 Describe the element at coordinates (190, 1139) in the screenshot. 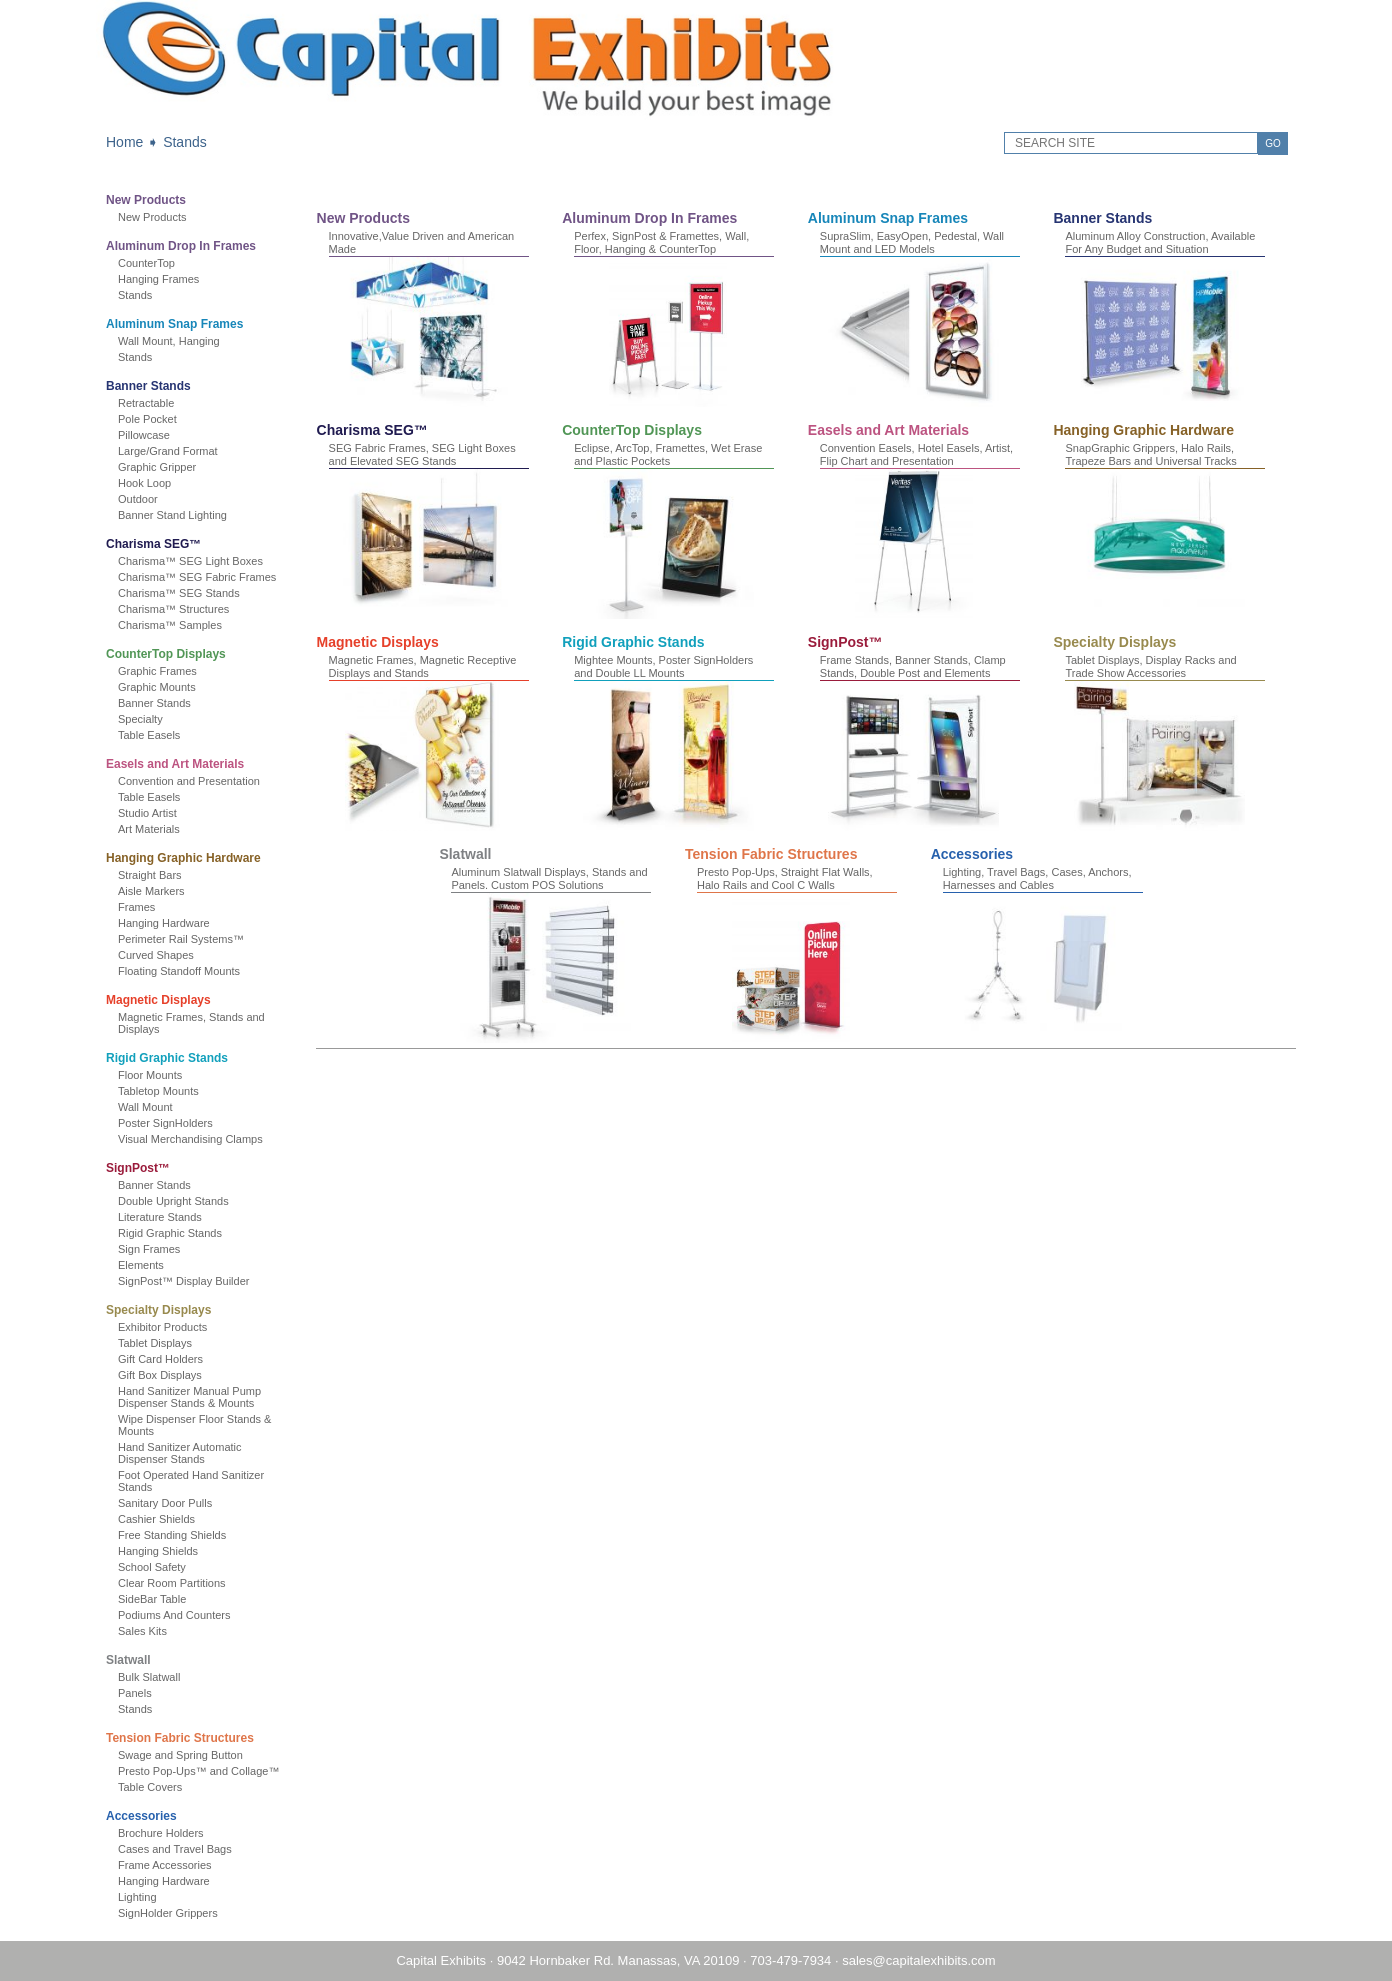

I see `Visual Merchandising Clamps` at that location.